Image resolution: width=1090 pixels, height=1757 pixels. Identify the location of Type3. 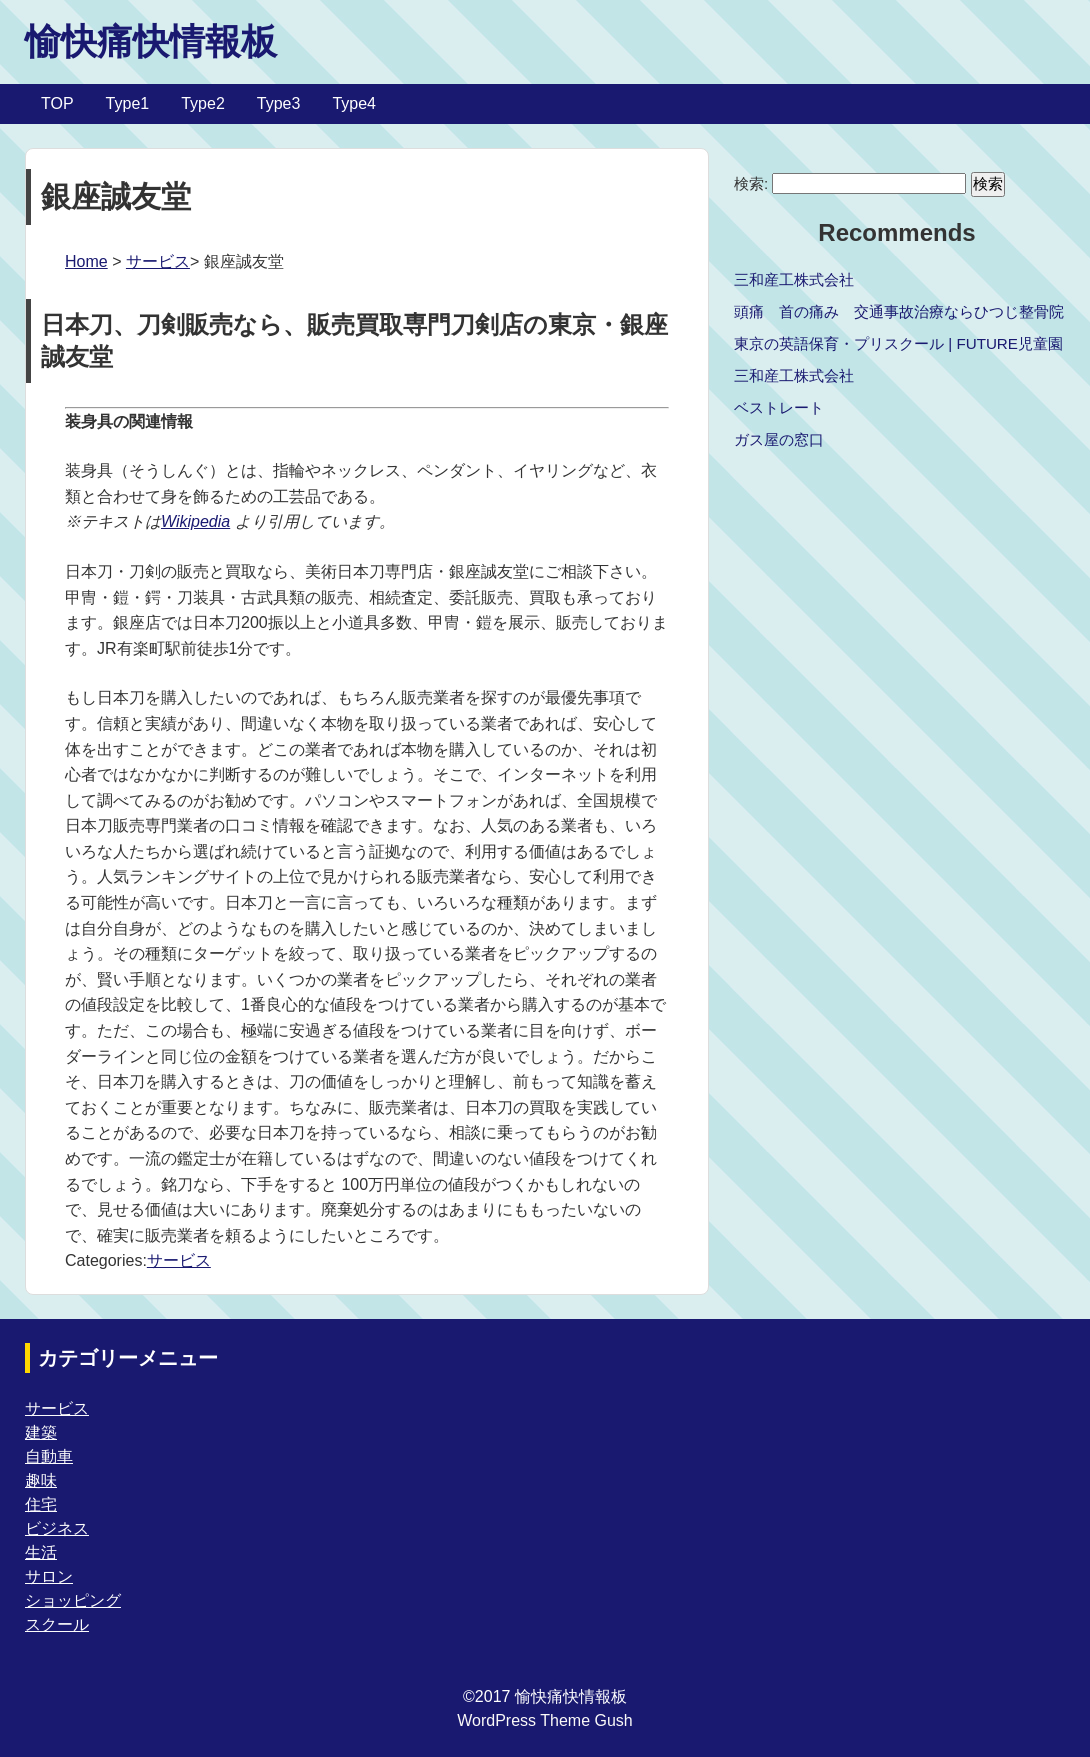
(279, 103).